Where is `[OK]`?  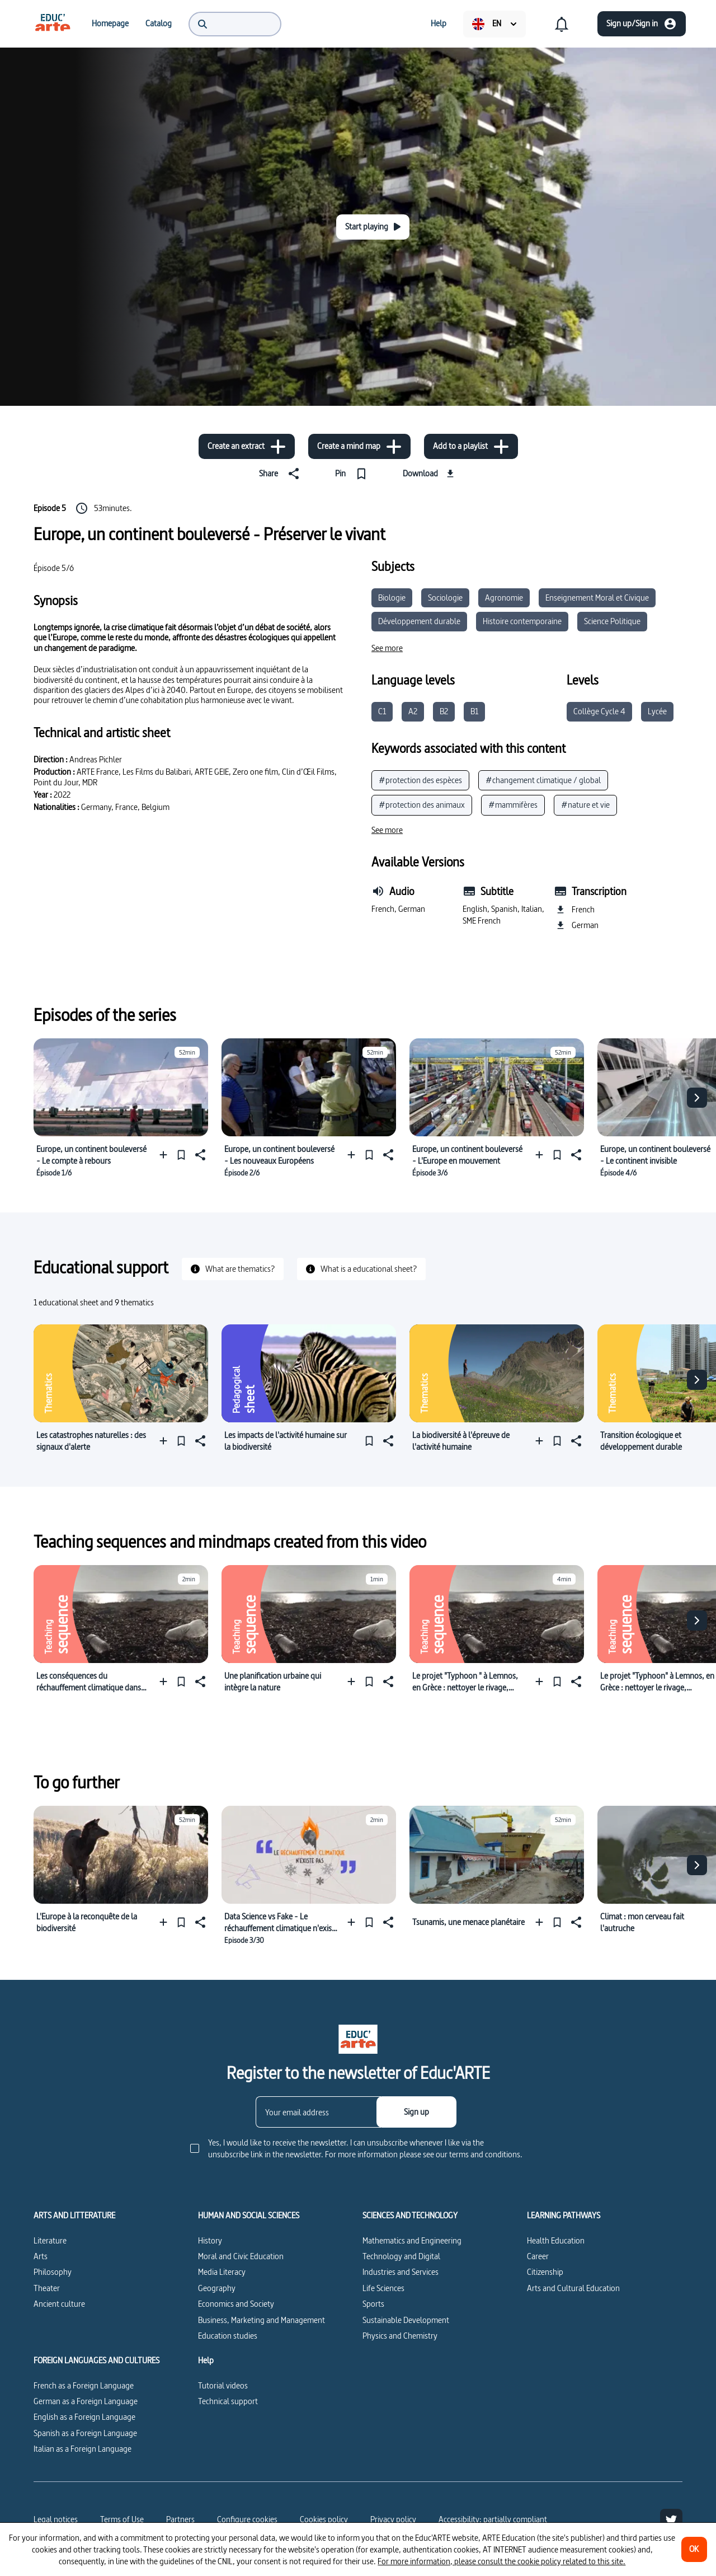
[OK] is located at coordinates (694, 2549).